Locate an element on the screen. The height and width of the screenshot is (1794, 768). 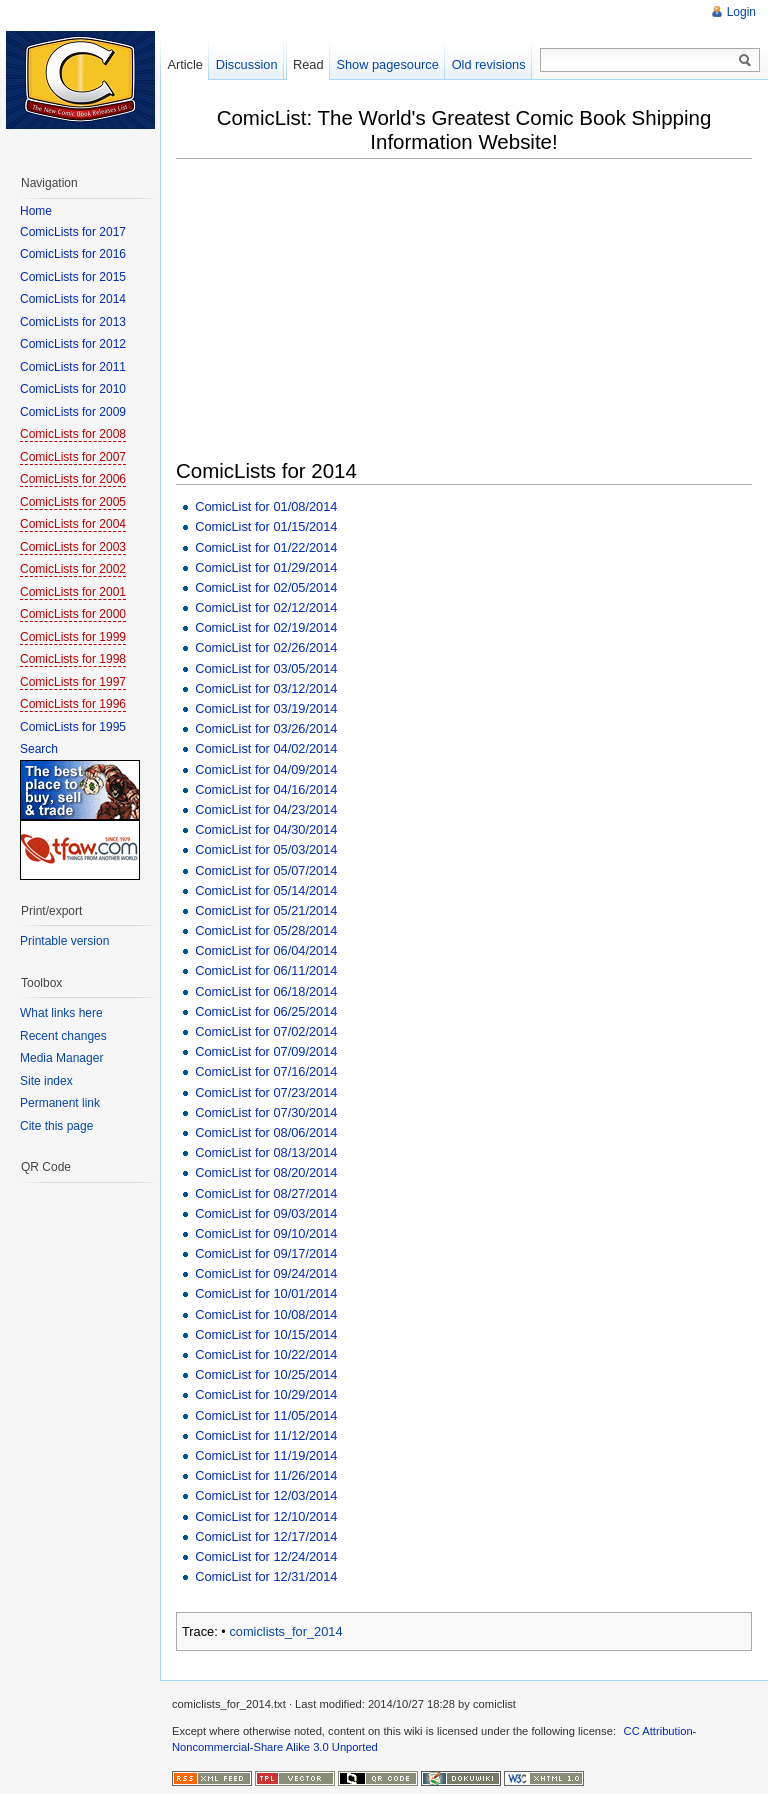
ComicList for 07/30/2014 is located at coordinates (266, 1112).